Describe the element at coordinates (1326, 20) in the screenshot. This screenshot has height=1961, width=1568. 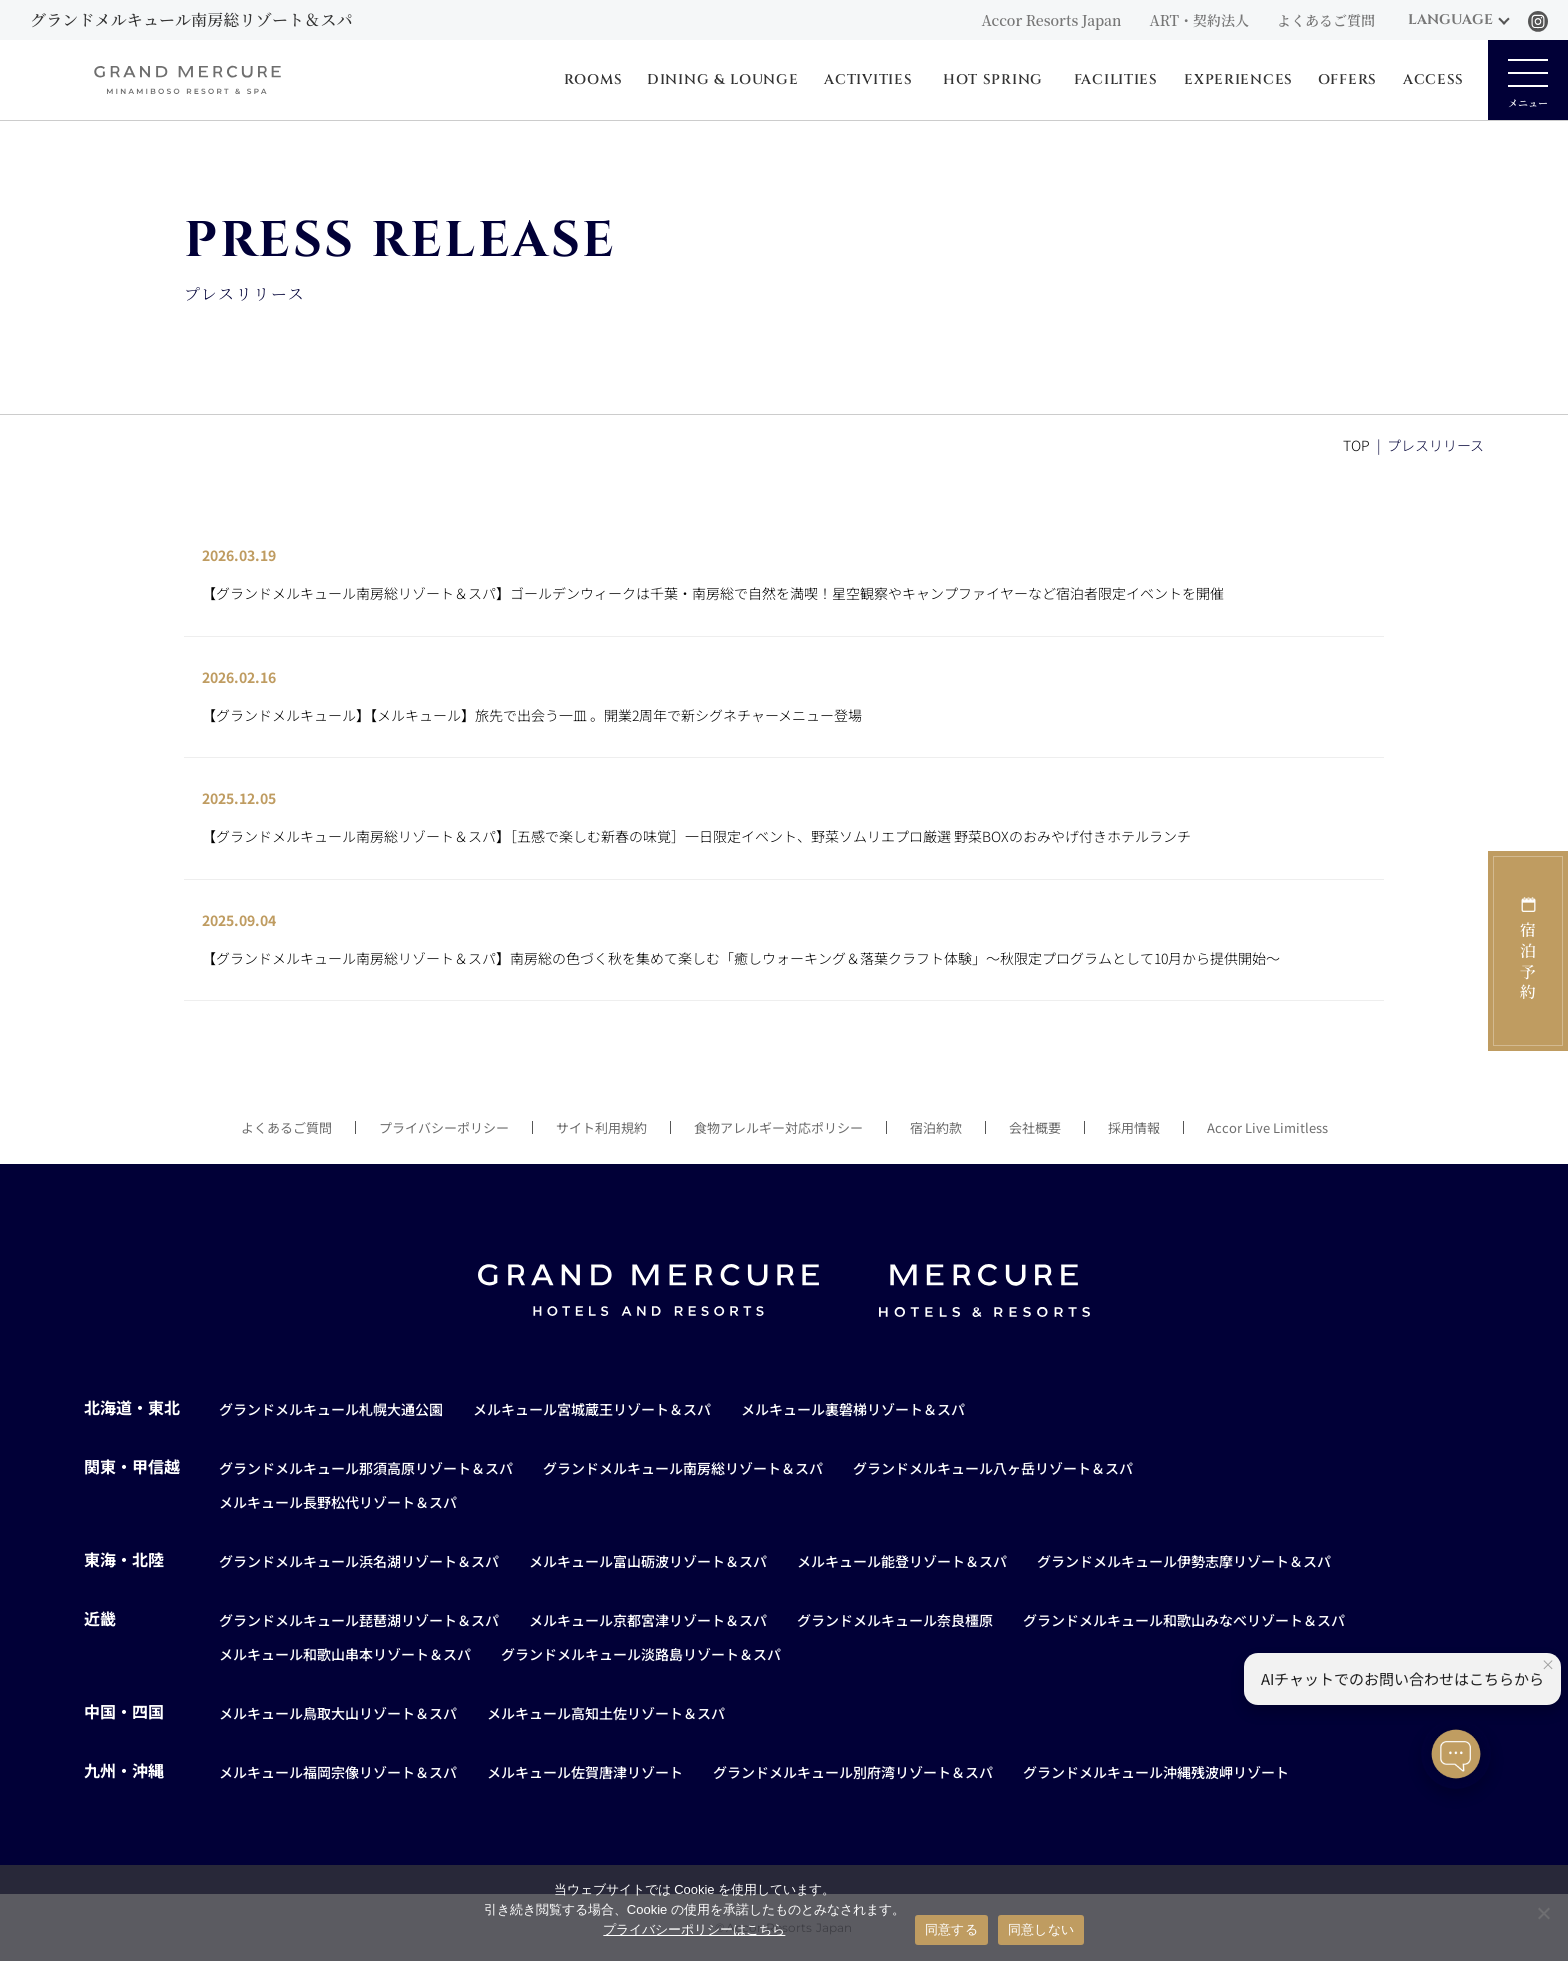
I see `よくあるご質問` at that location.